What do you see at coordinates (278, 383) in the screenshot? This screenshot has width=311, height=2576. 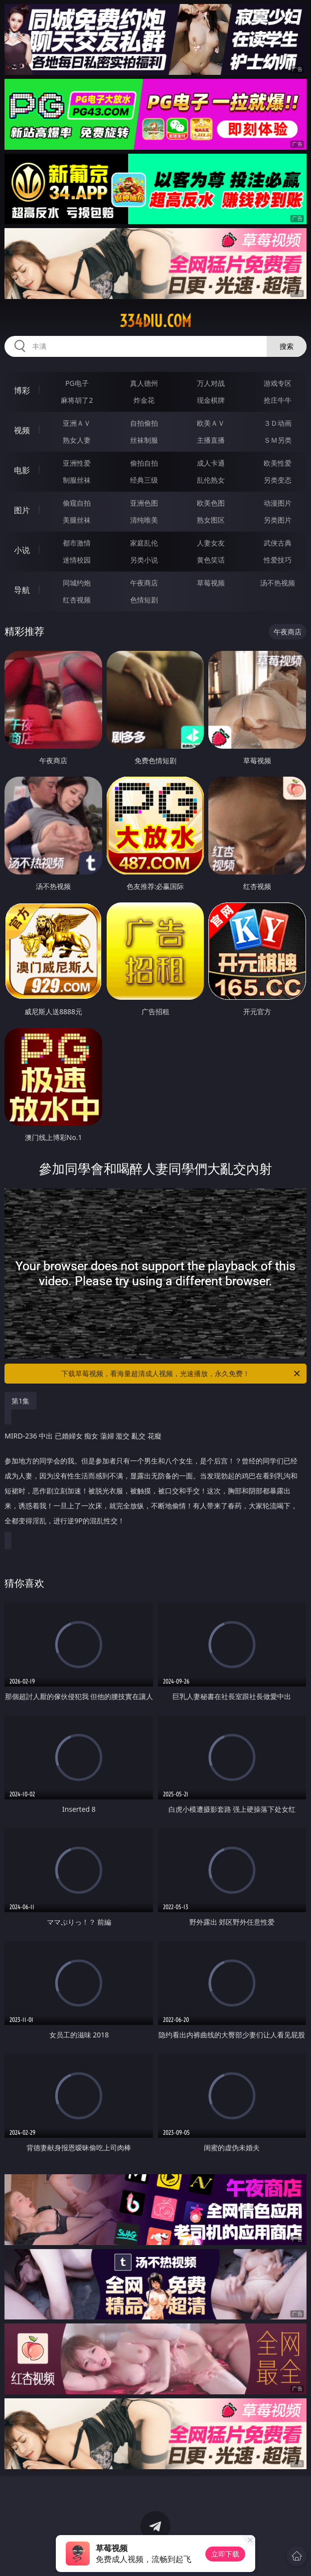 I see `游戏专区` at bounding box center [278, 383].